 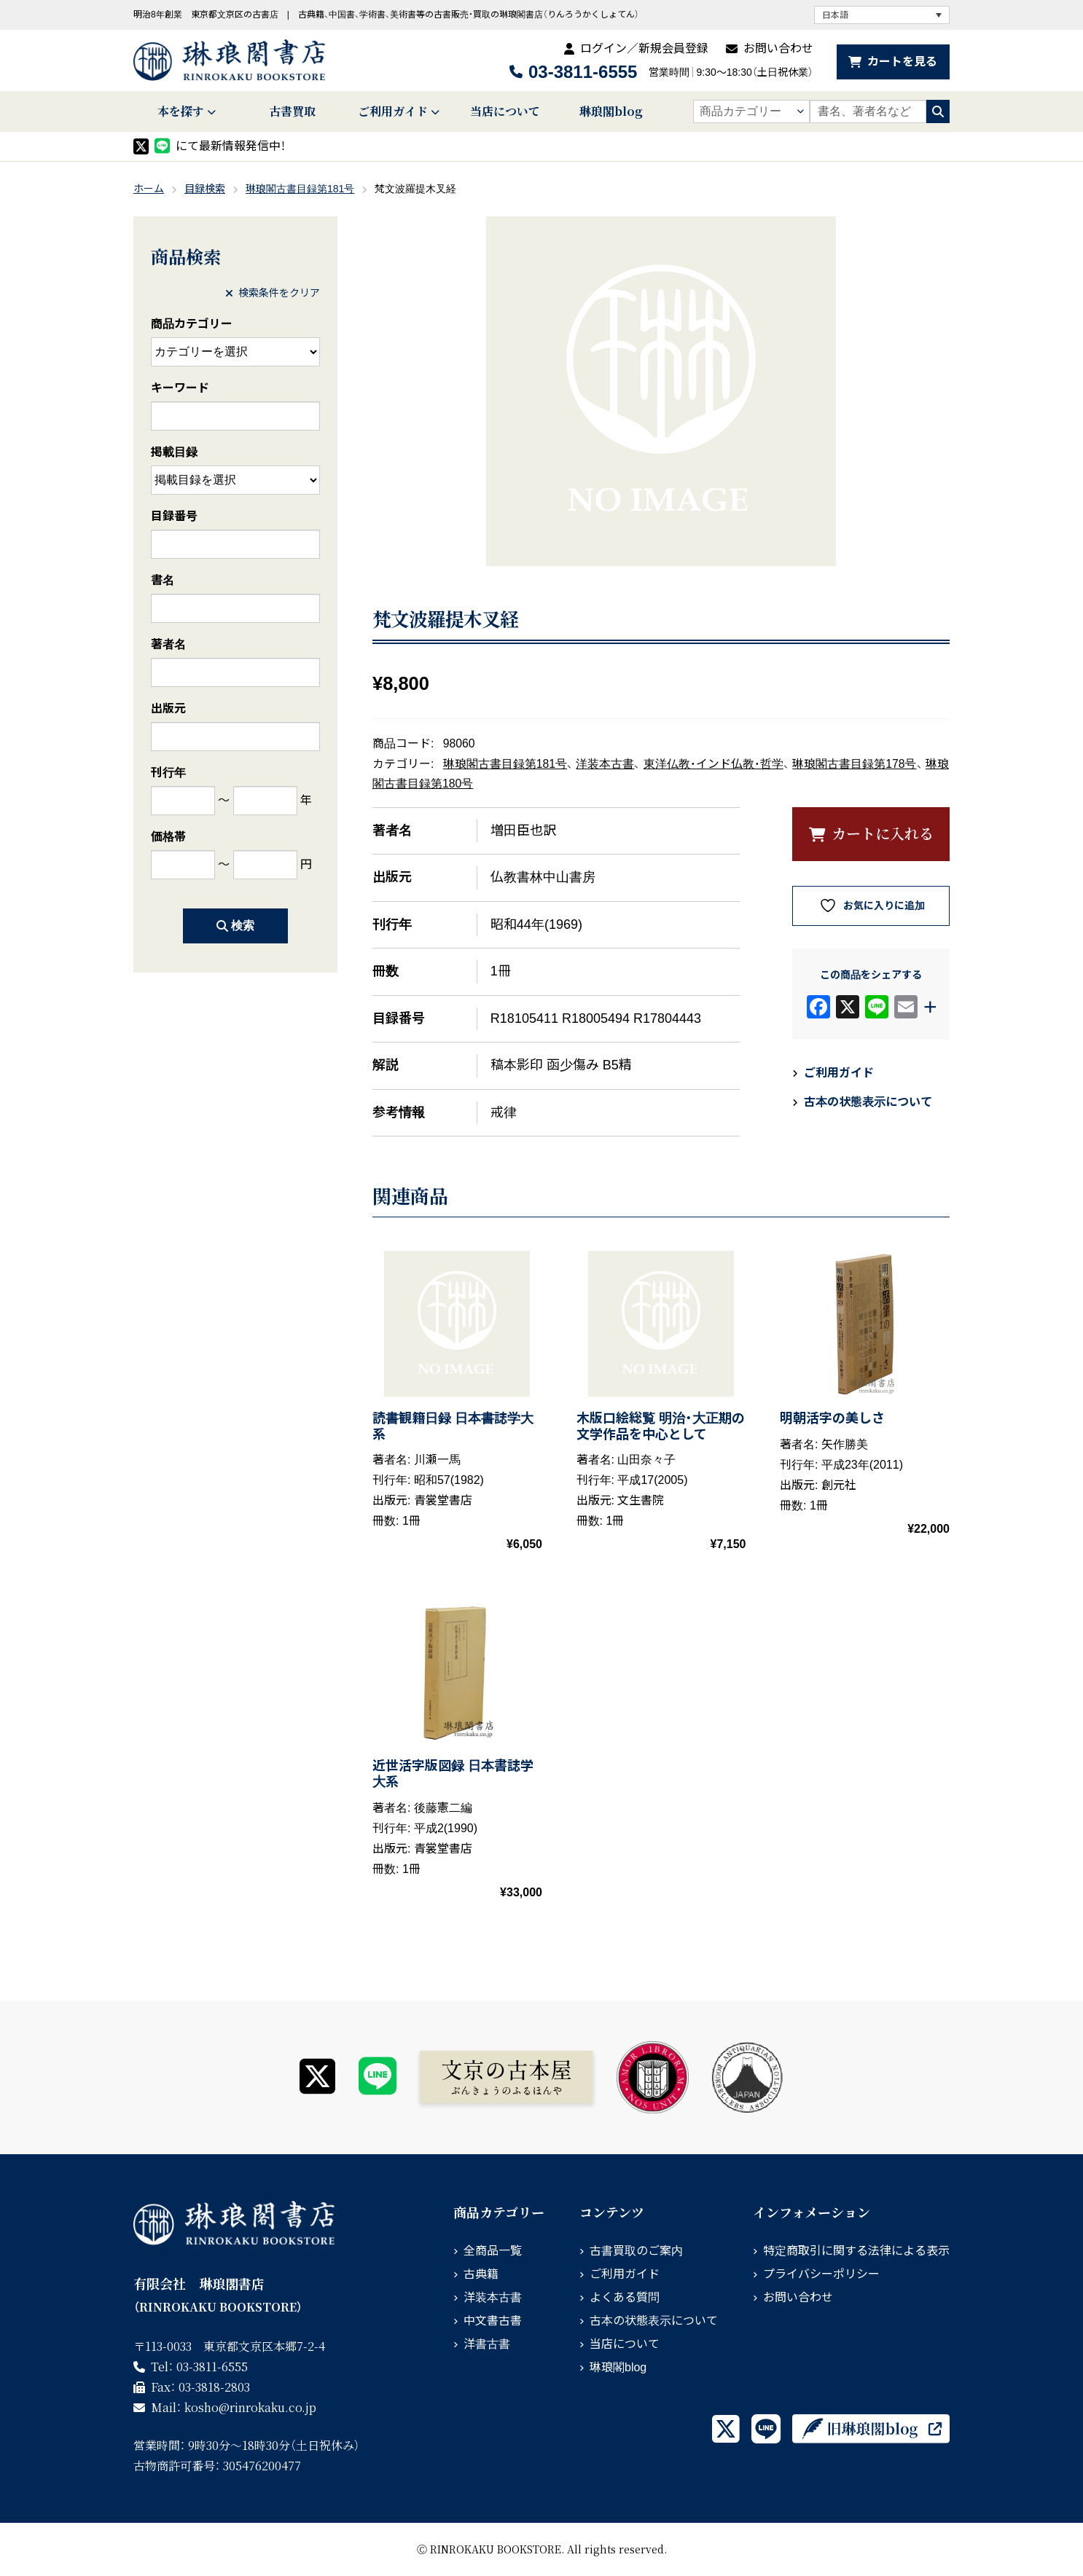 I want to click on 琳琅閣古書目録第181号, so click(x=300, y=189).